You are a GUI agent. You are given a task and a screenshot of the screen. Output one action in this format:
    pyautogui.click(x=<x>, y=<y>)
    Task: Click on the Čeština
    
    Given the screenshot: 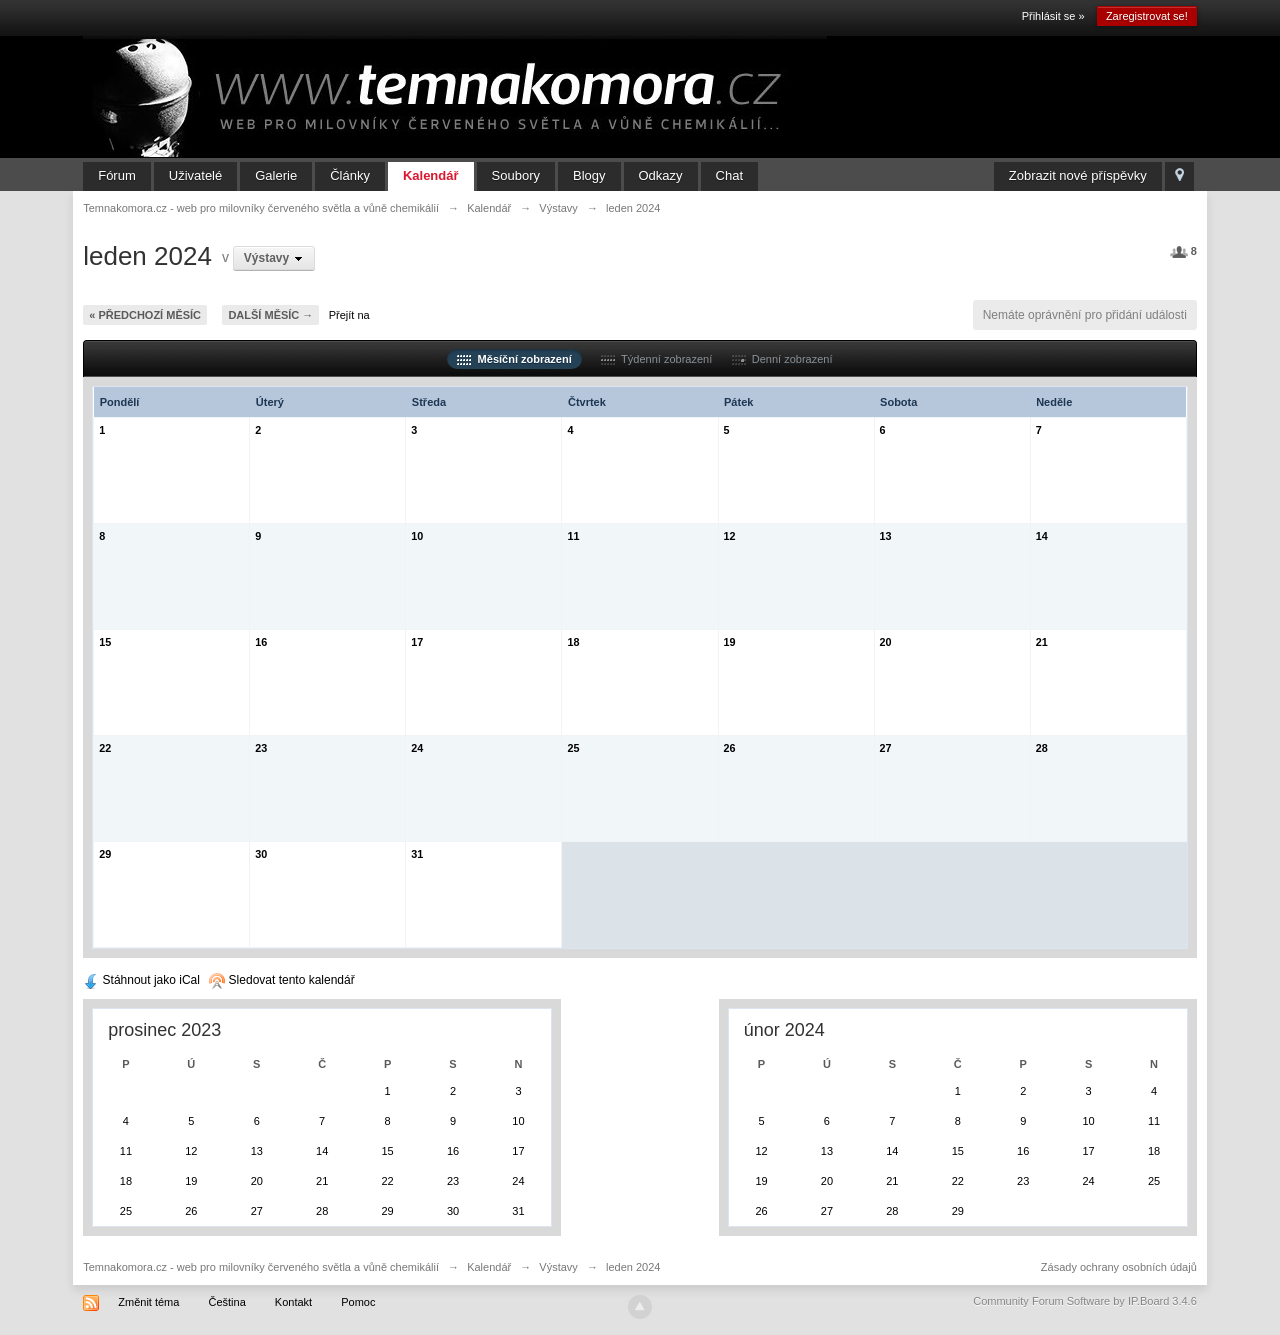 What is the action you would take?
    pyautogui.click(x=226, y=1302)
    